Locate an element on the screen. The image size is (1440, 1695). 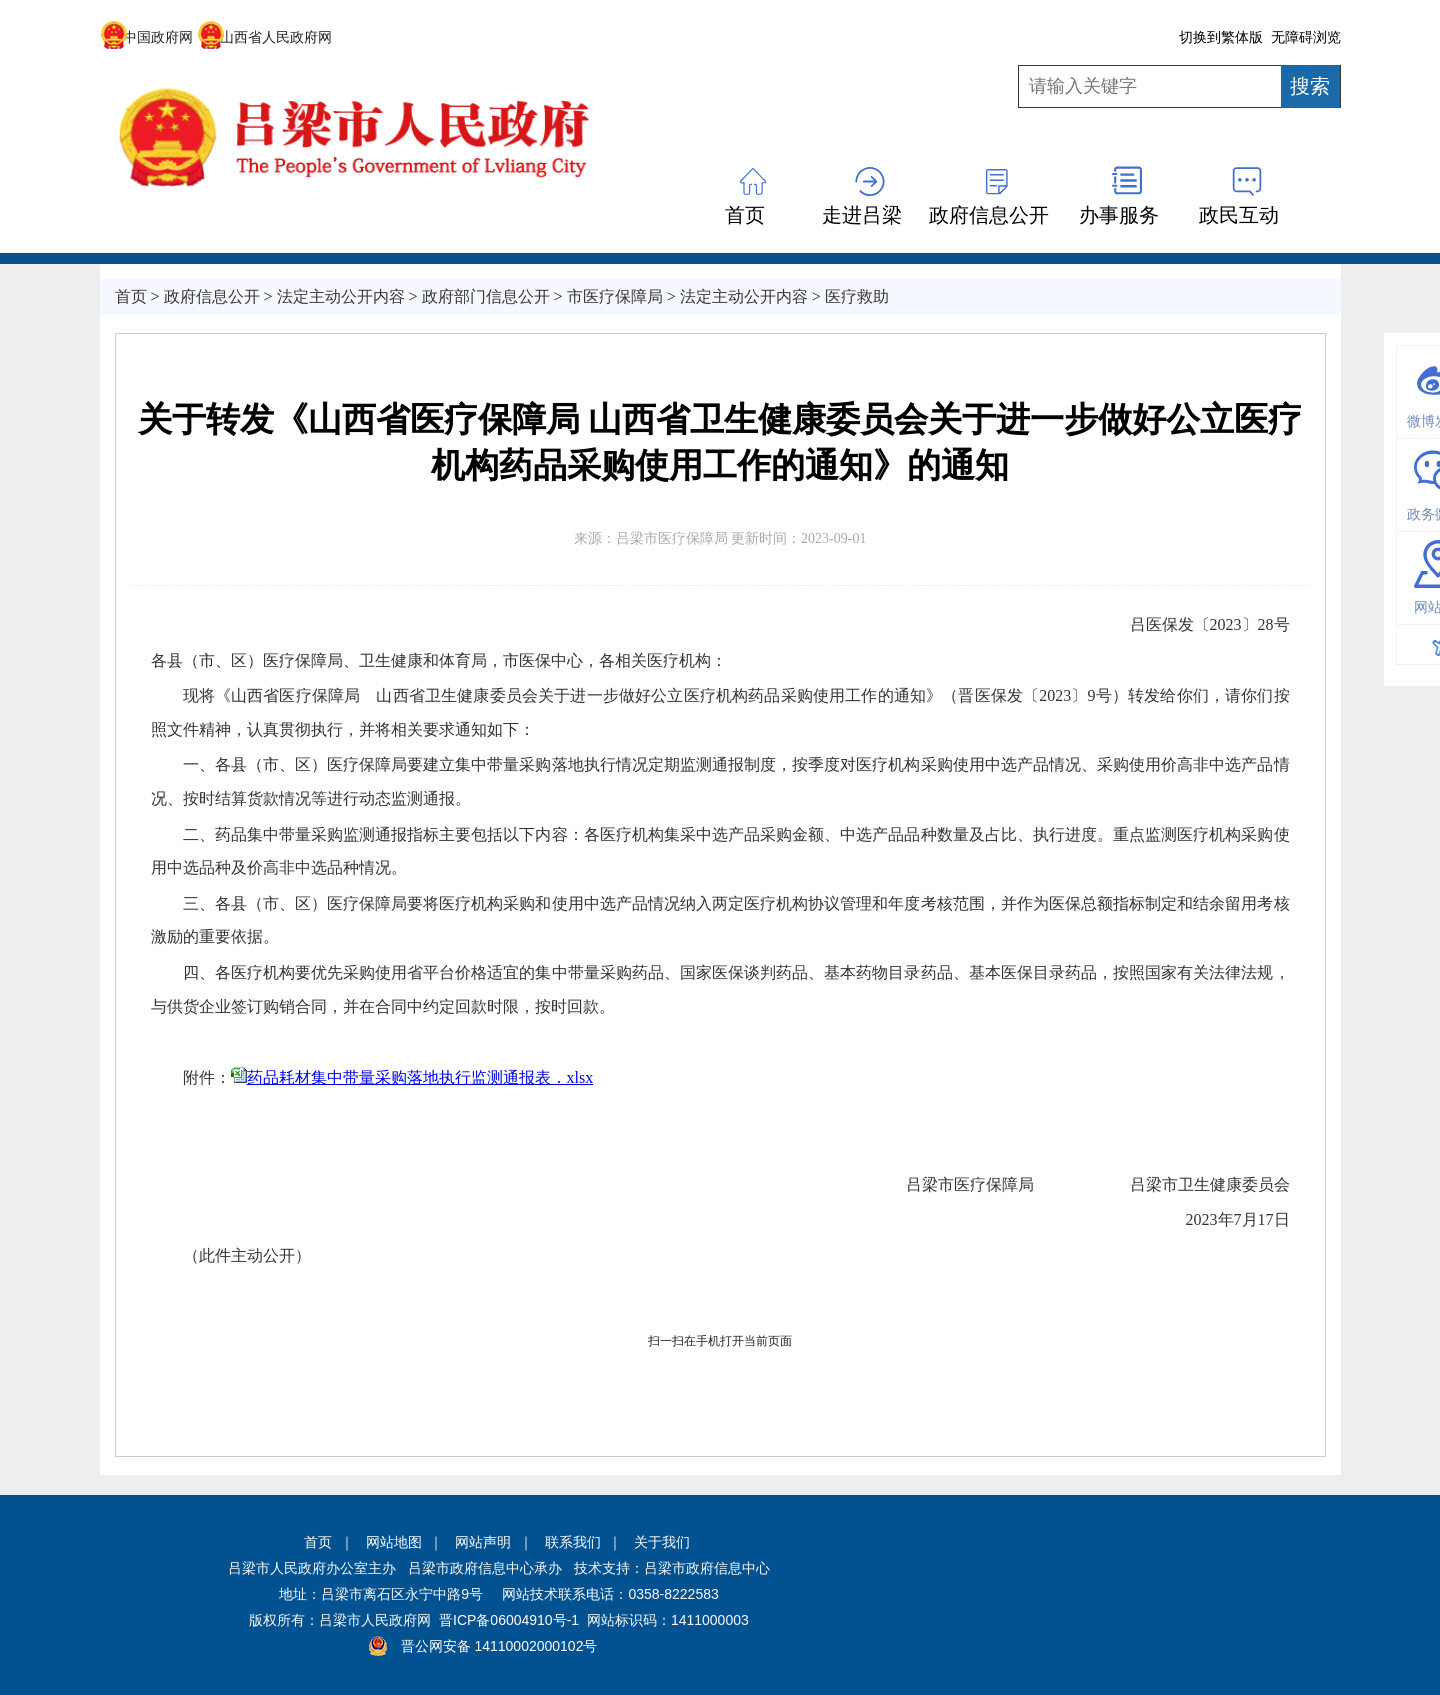
走进吕梁 is located at coordinates (862, 215).